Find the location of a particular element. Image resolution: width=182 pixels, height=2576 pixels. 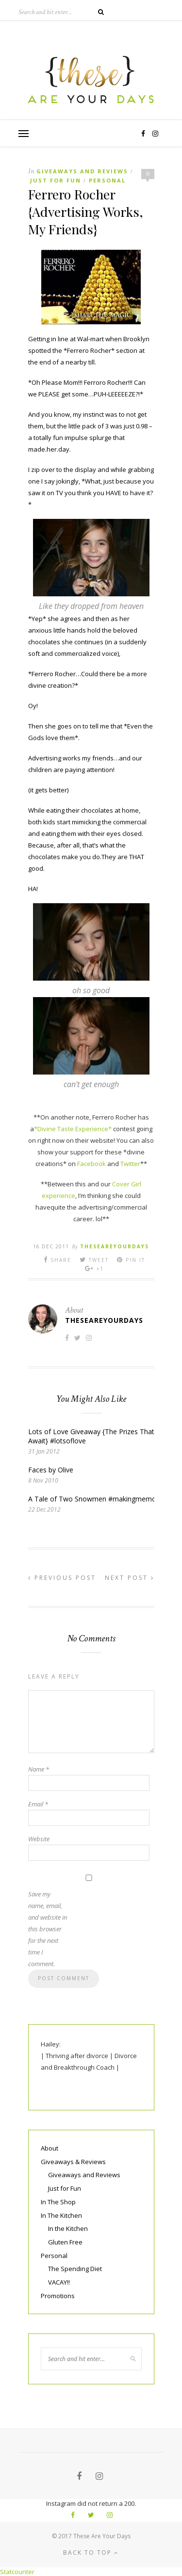

Previous Post is located at coordinates (62, 1578).